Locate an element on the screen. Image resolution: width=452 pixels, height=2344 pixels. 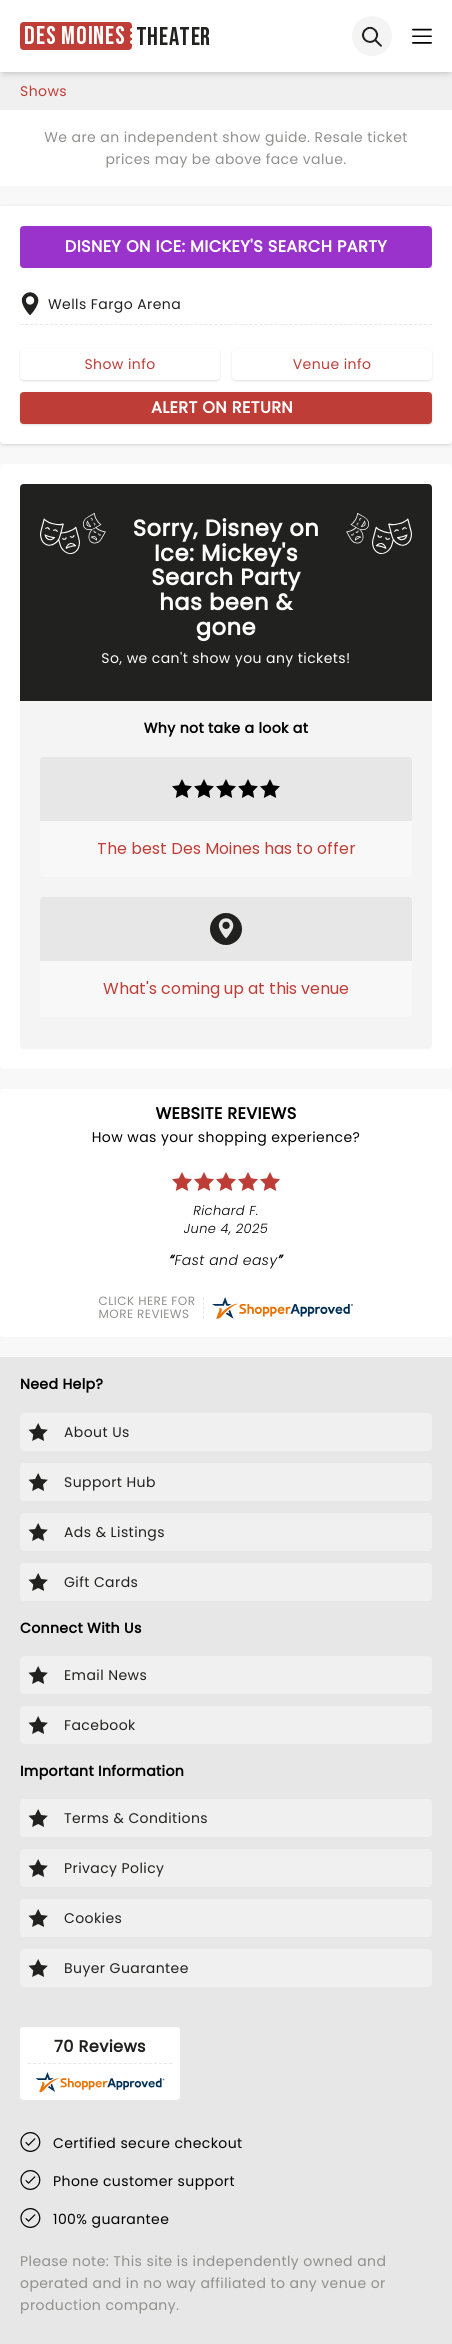
What's coming up at this venue is located at coordinates (226, 988).